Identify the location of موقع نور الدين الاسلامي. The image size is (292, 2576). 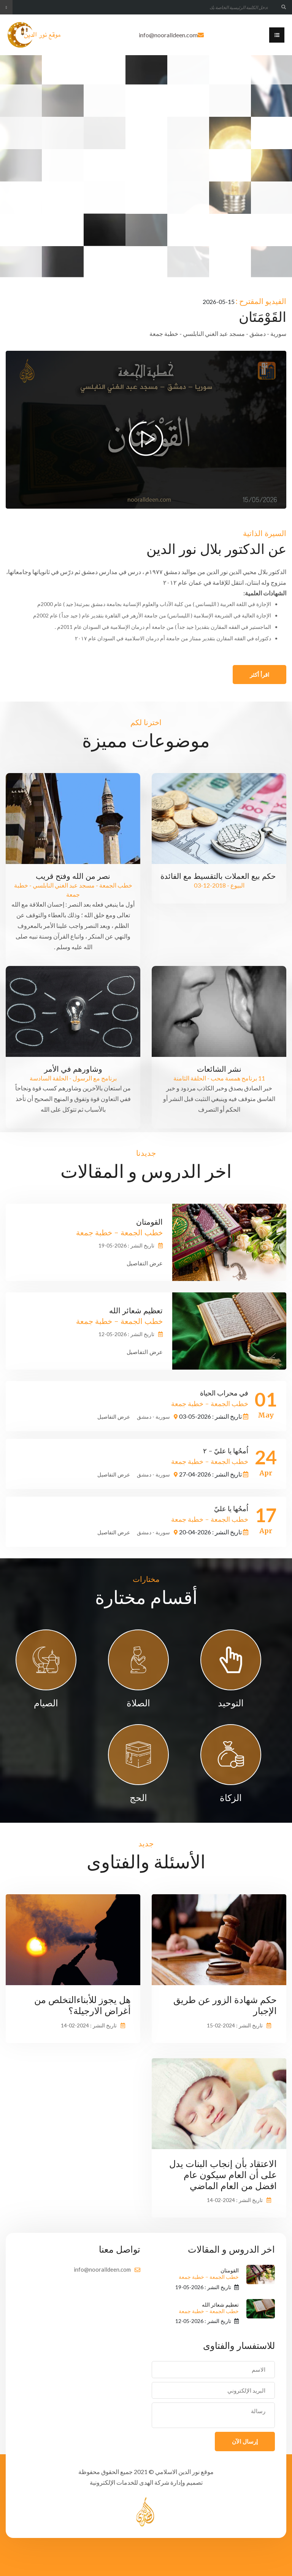
(184, 2471).